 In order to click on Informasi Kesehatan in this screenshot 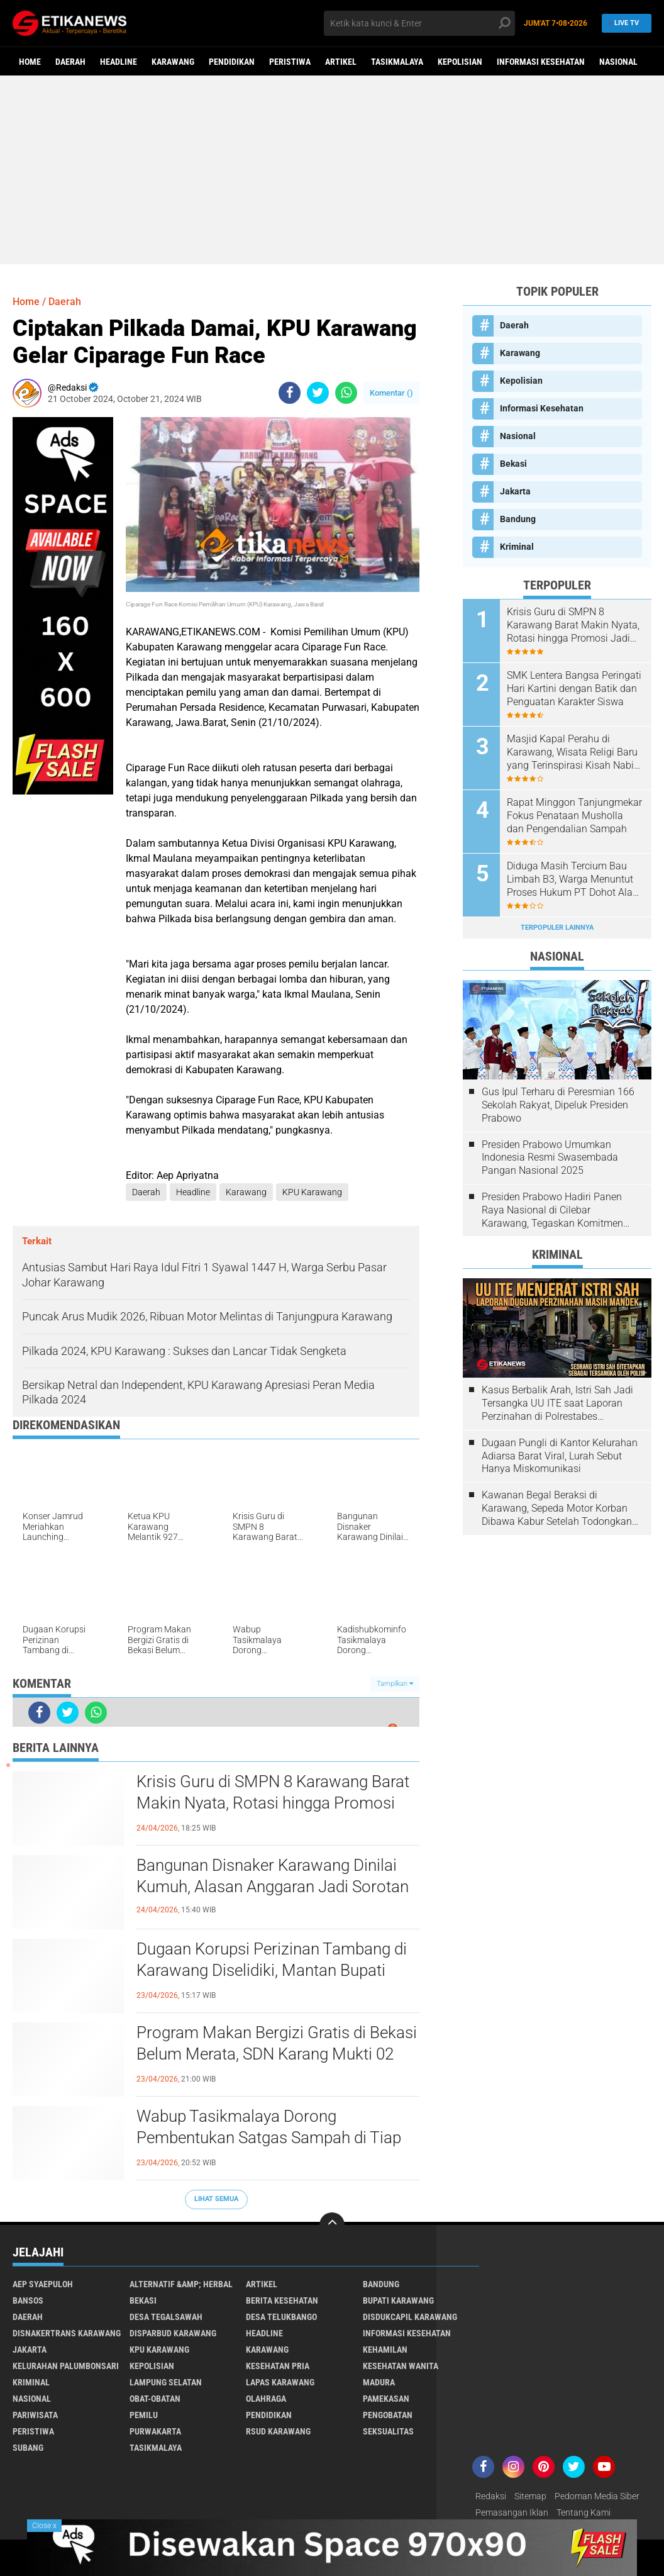, I will do `click(541, 62)`.